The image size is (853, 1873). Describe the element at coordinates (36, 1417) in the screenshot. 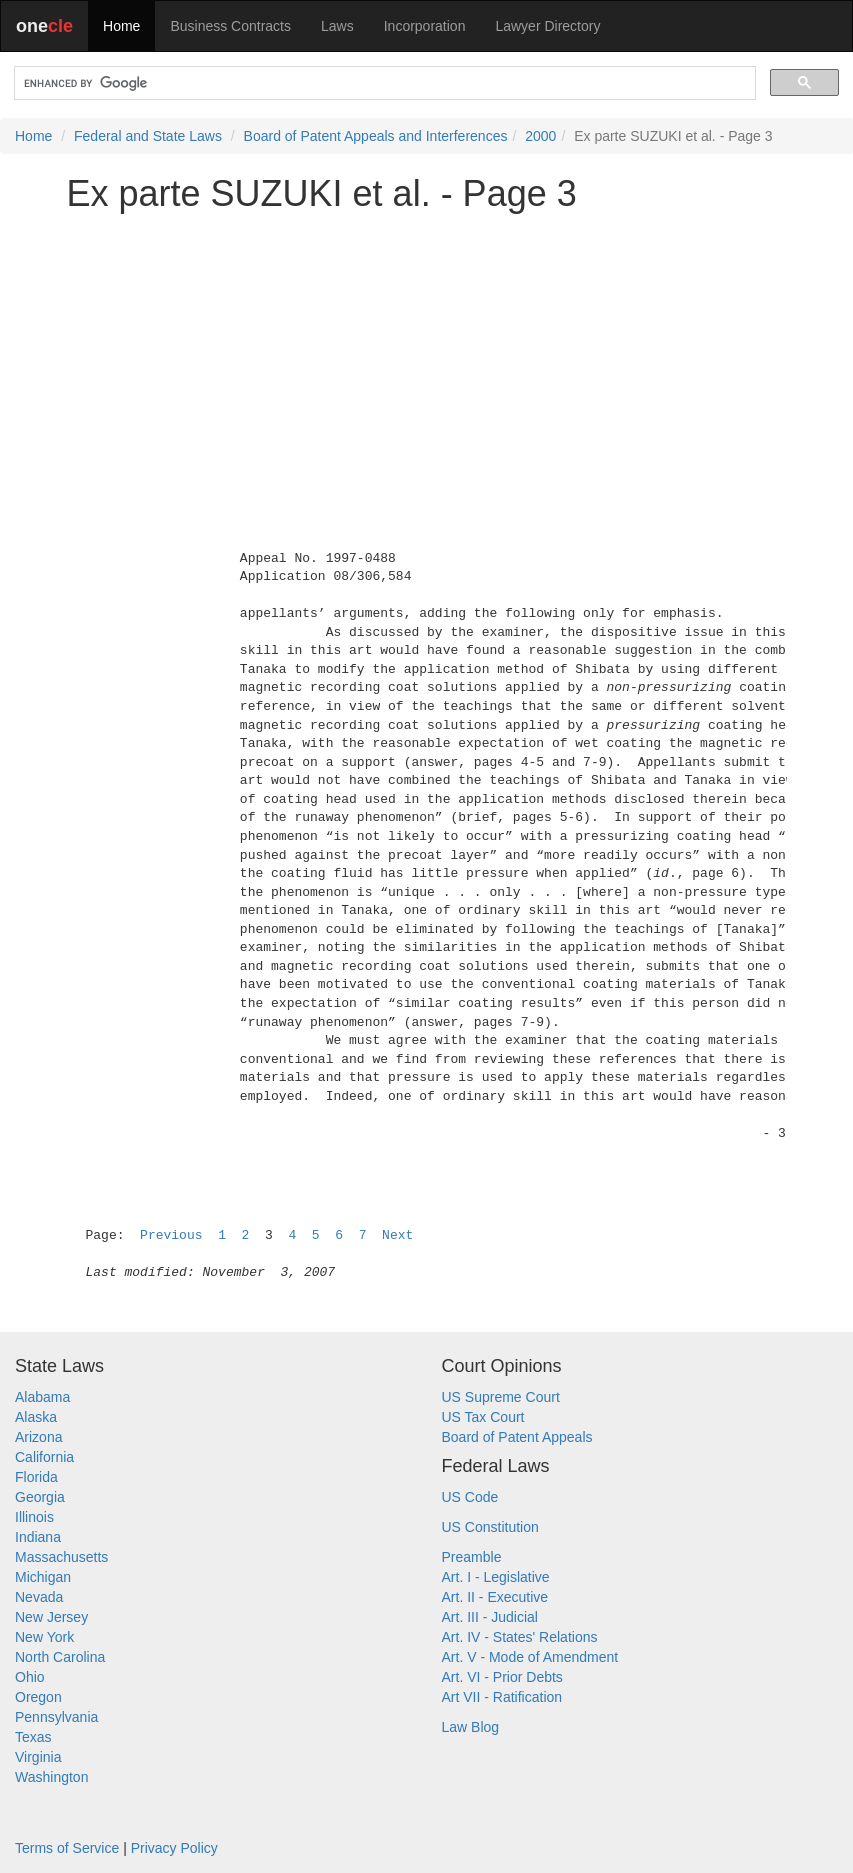

I see `Alaska` at that location.